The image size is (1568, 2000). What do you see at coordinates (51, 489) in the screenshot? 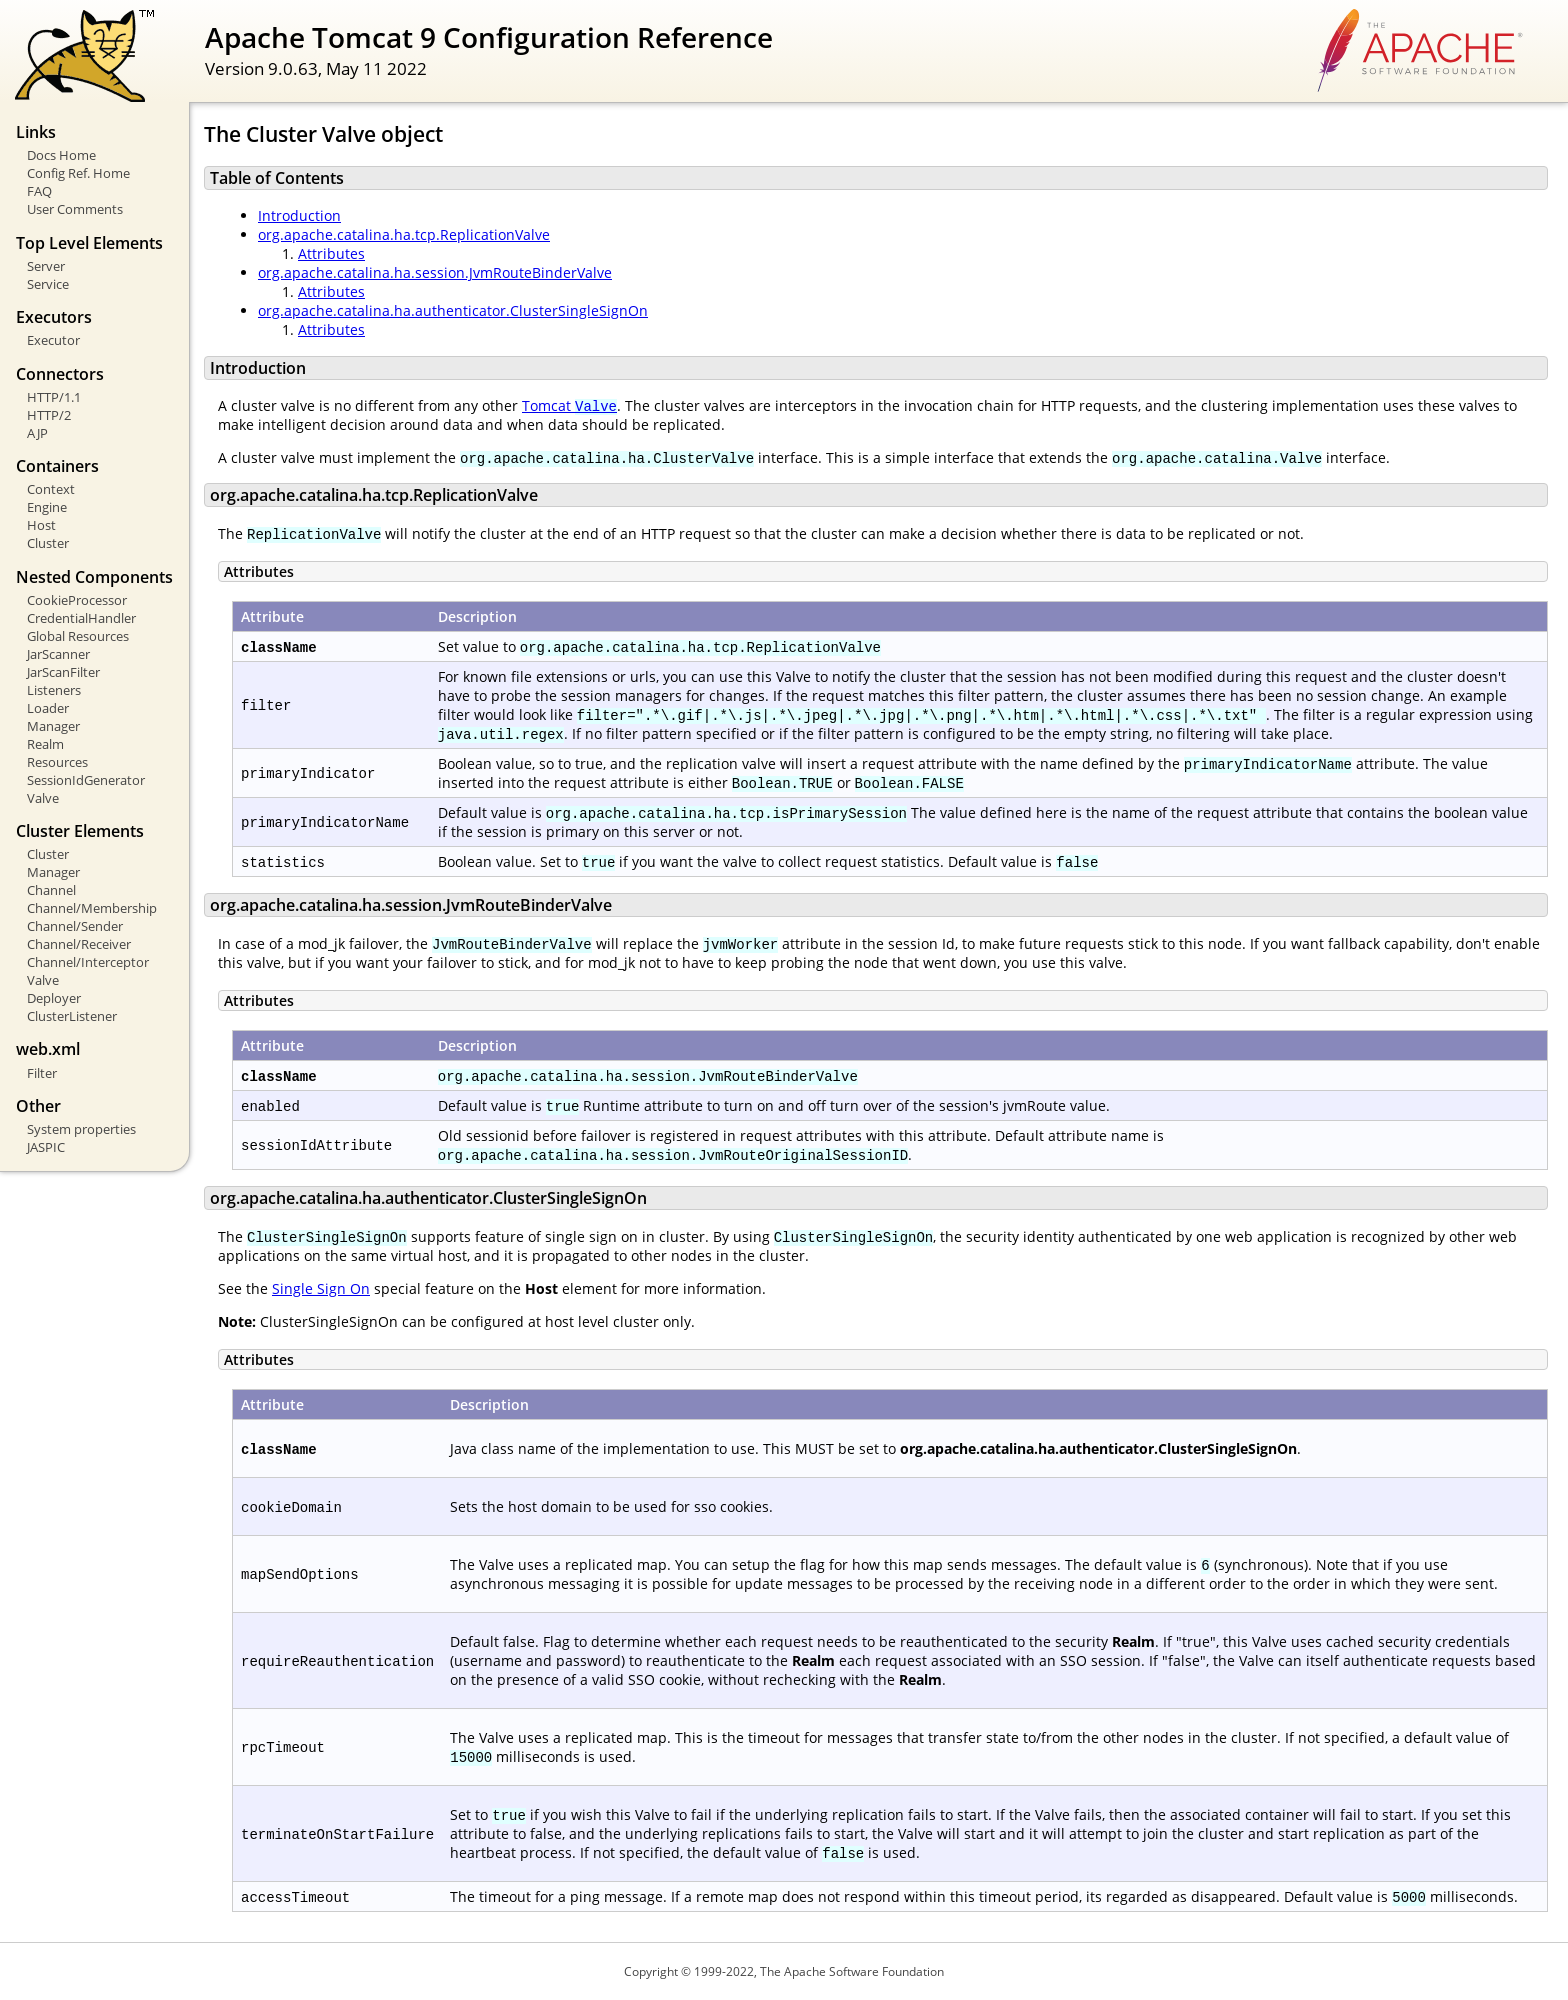
I see `Context` at bounding box center [51, 489].